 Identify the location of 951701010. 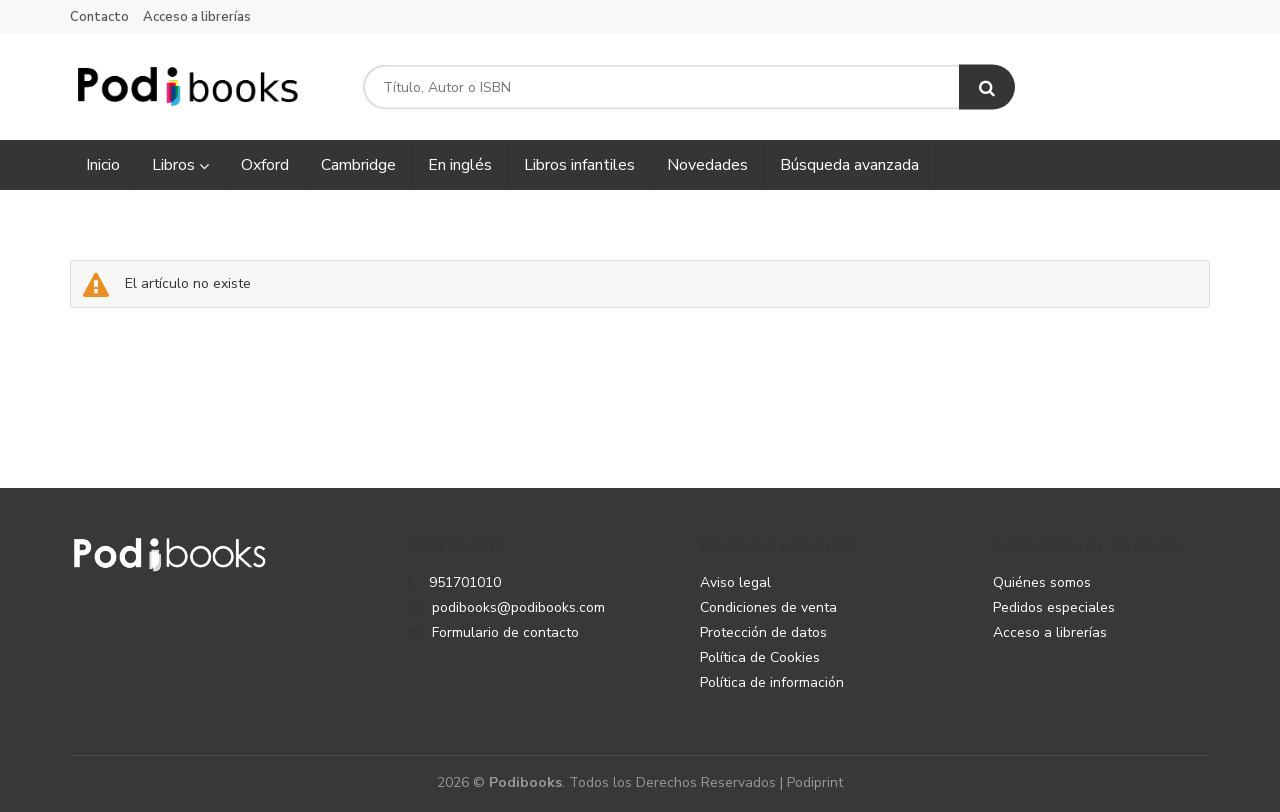
(465, 582).